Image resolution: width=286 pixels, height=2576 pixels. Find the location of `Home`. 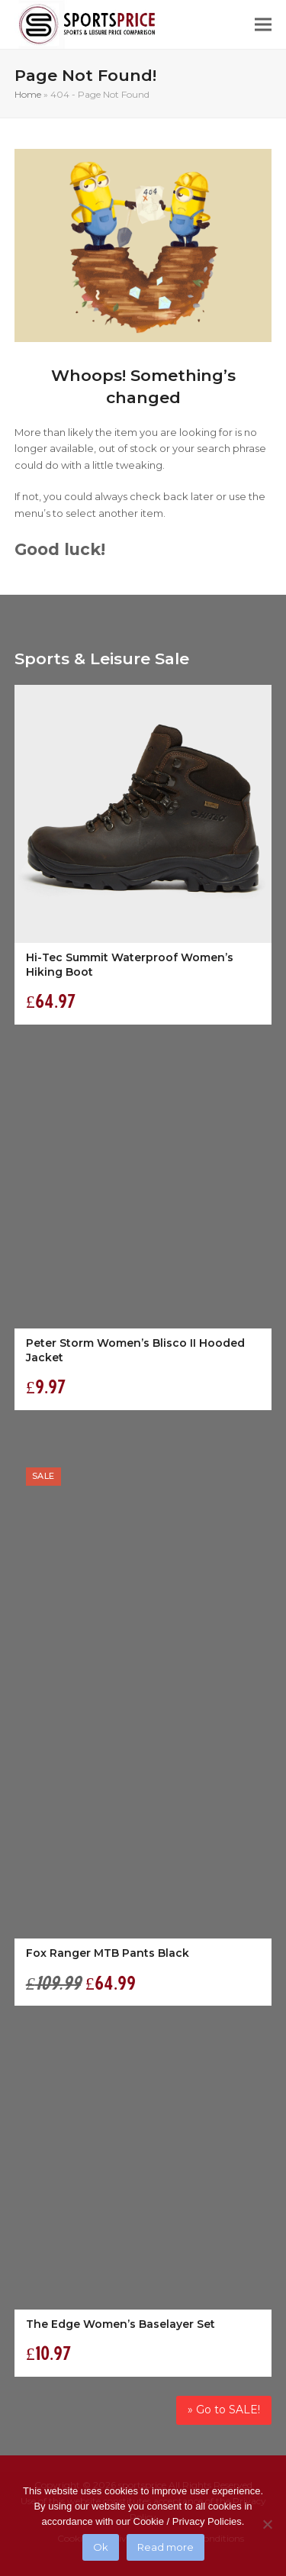

Home is located at coordinates (27, 94).